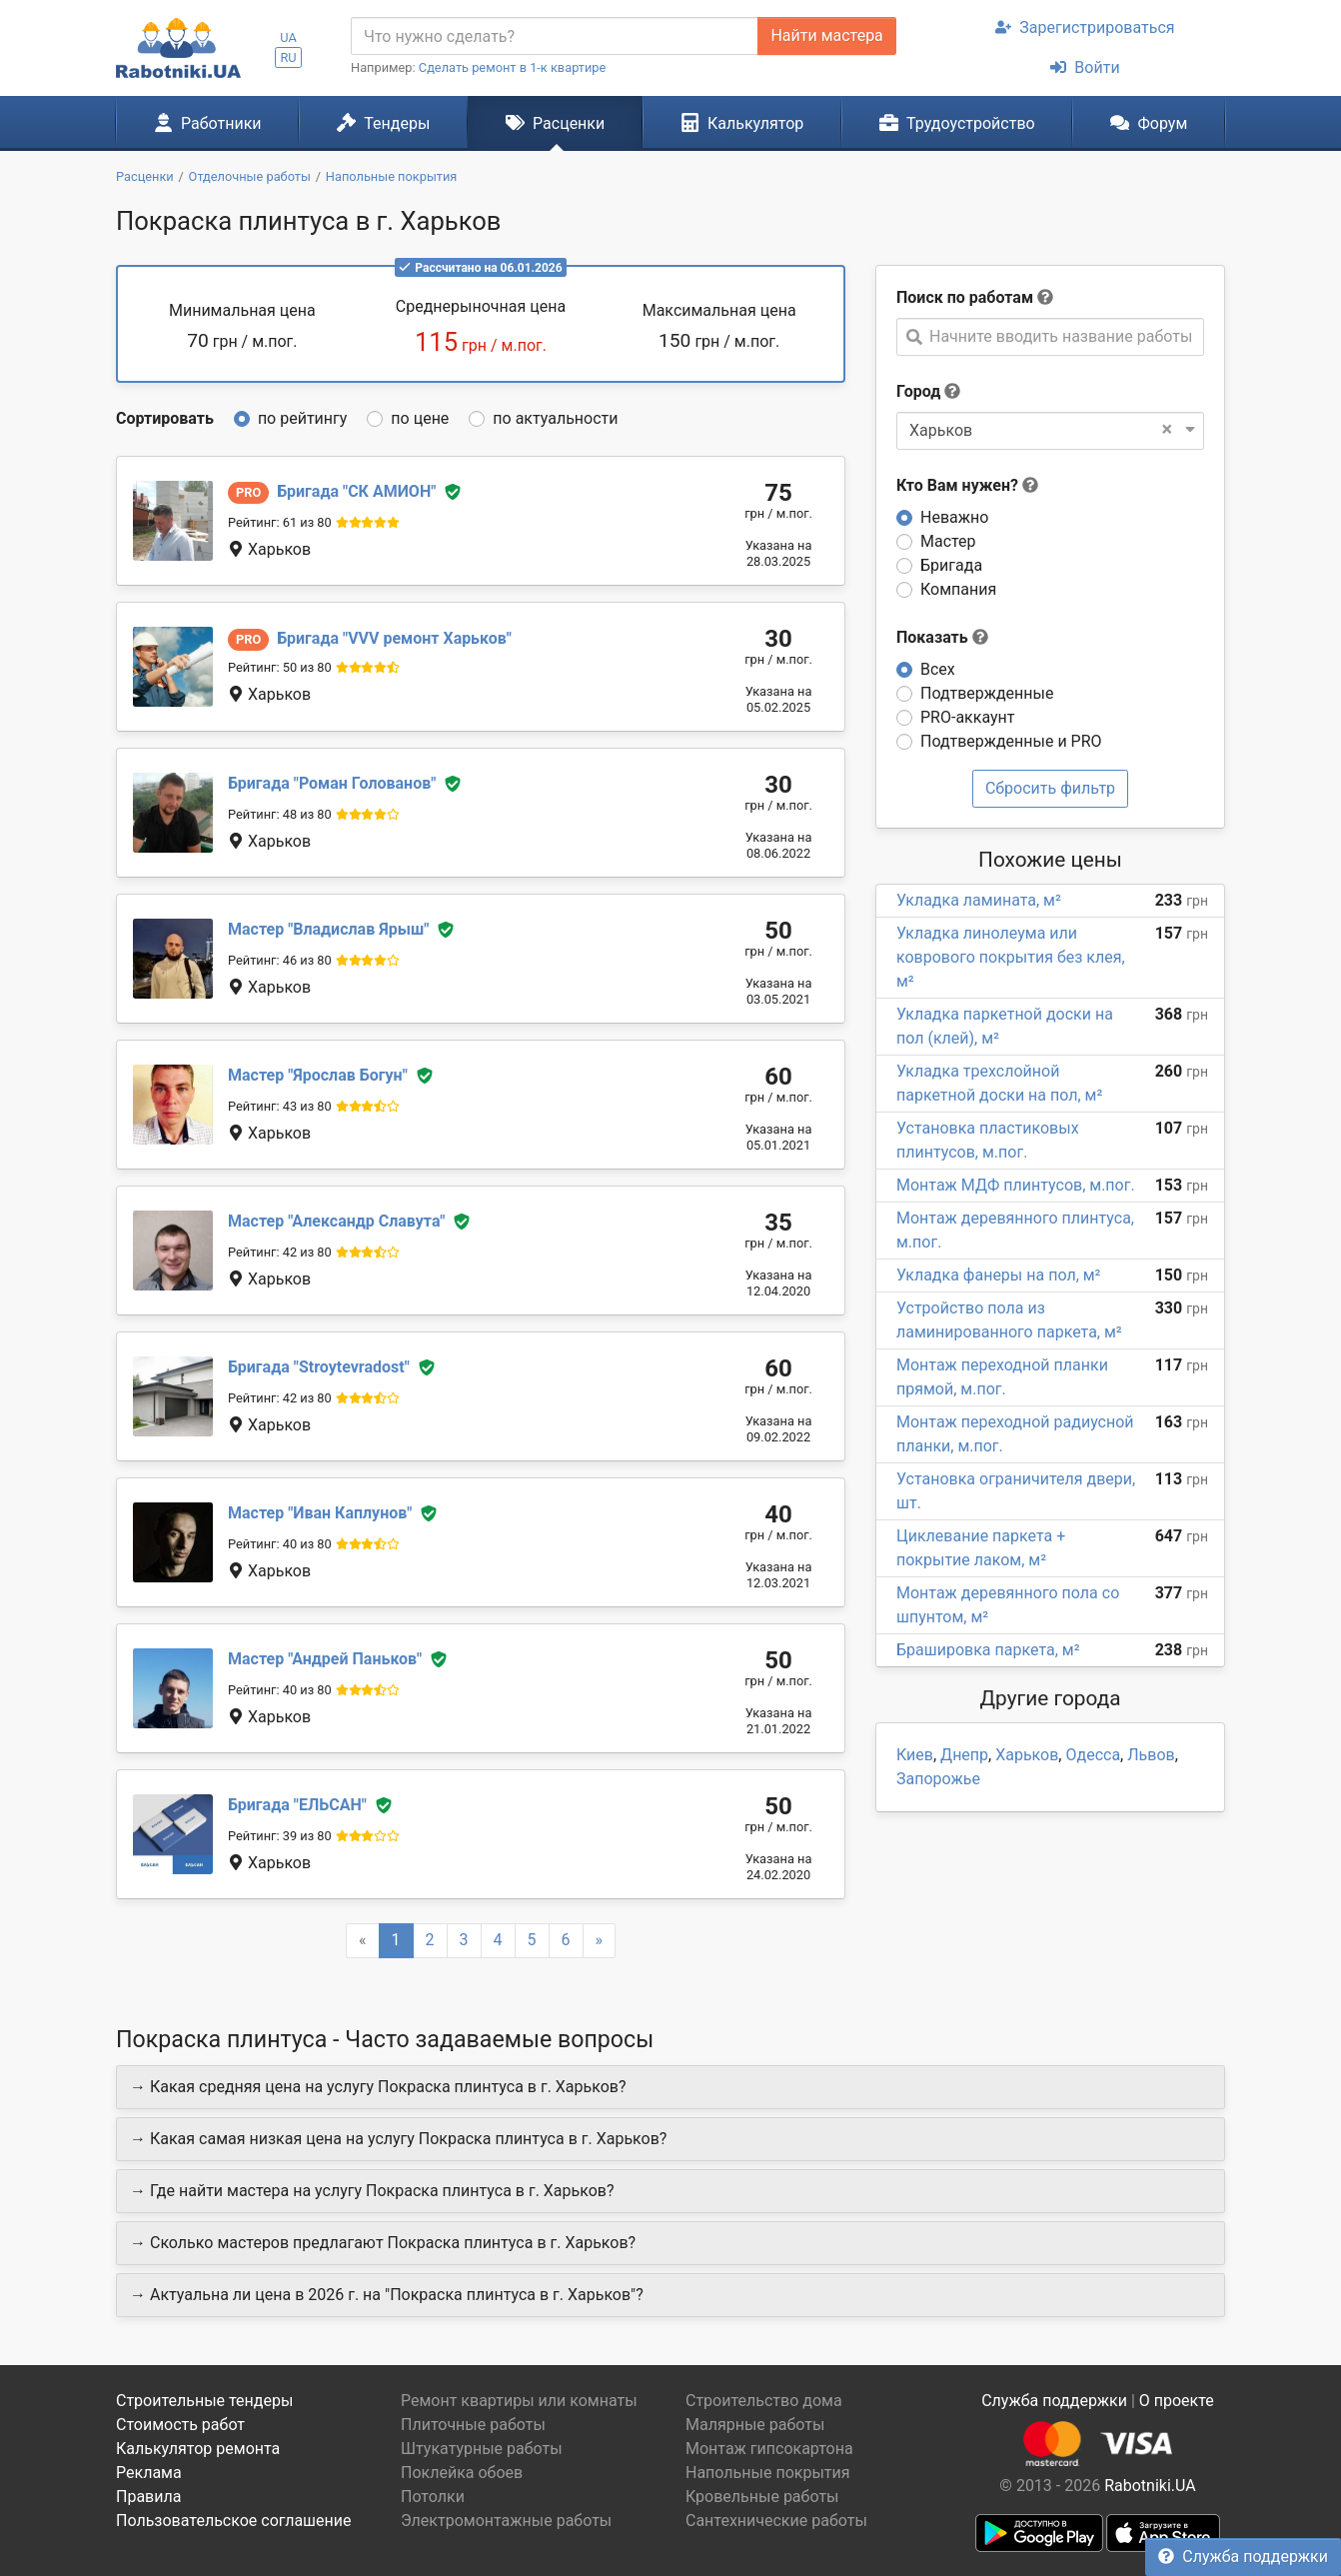 Image resolution: width=1341 pixels, height=2576 pixels. Describe the element at coordinates (420, 418) in the screenshot. I see `по цене` at that location.